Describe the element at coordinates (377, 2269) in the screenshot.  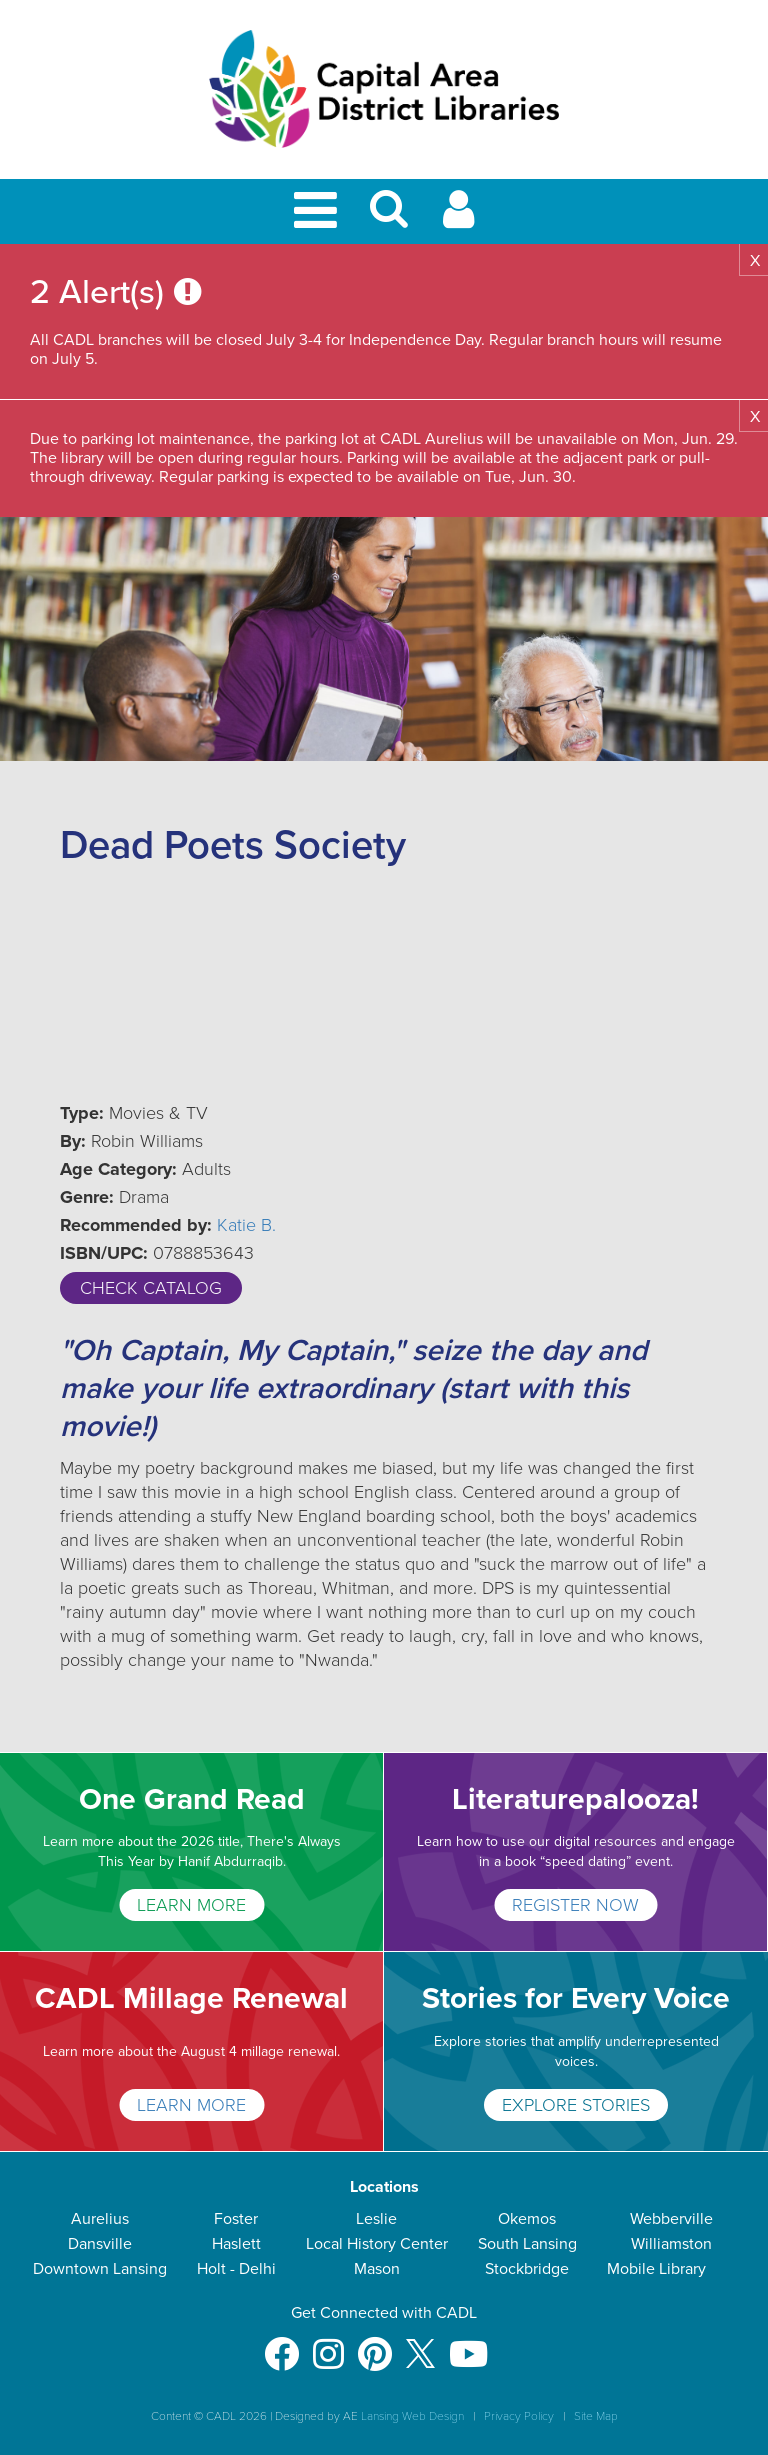
I see `Mason` at that location.